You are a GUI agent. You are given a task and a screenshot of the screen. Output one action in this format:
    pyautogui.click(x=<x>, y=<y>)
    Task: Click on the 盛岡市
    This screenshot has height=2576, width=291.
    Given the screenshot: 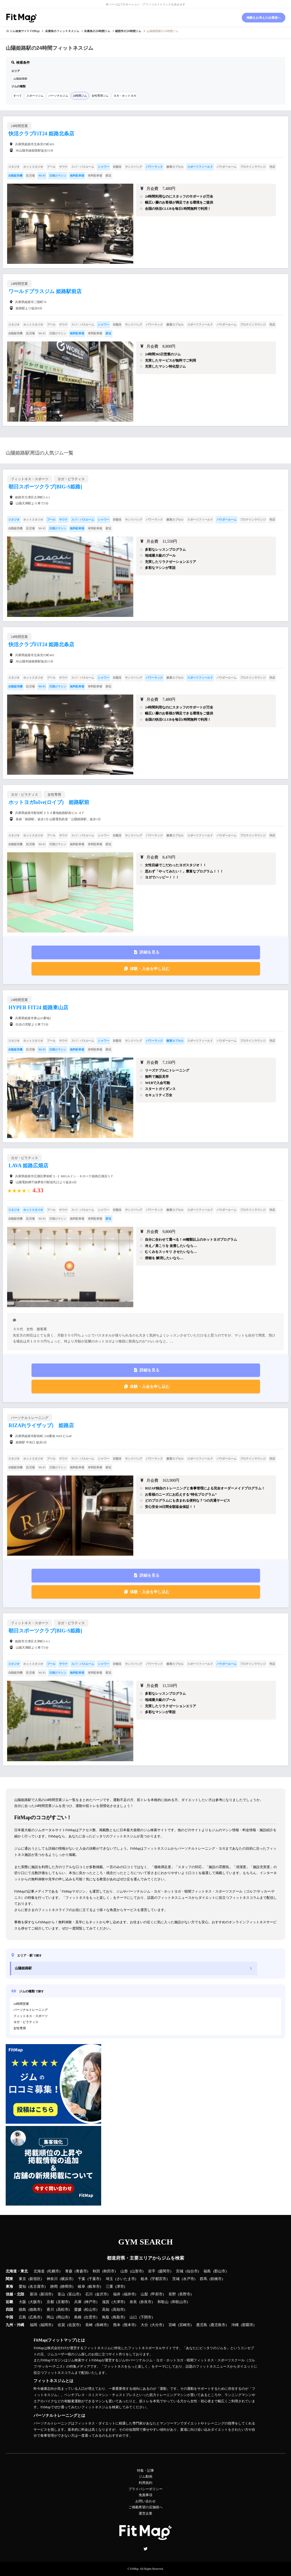 What is the action you would take?
    pyautogui.click(x=164, y=2271)
    